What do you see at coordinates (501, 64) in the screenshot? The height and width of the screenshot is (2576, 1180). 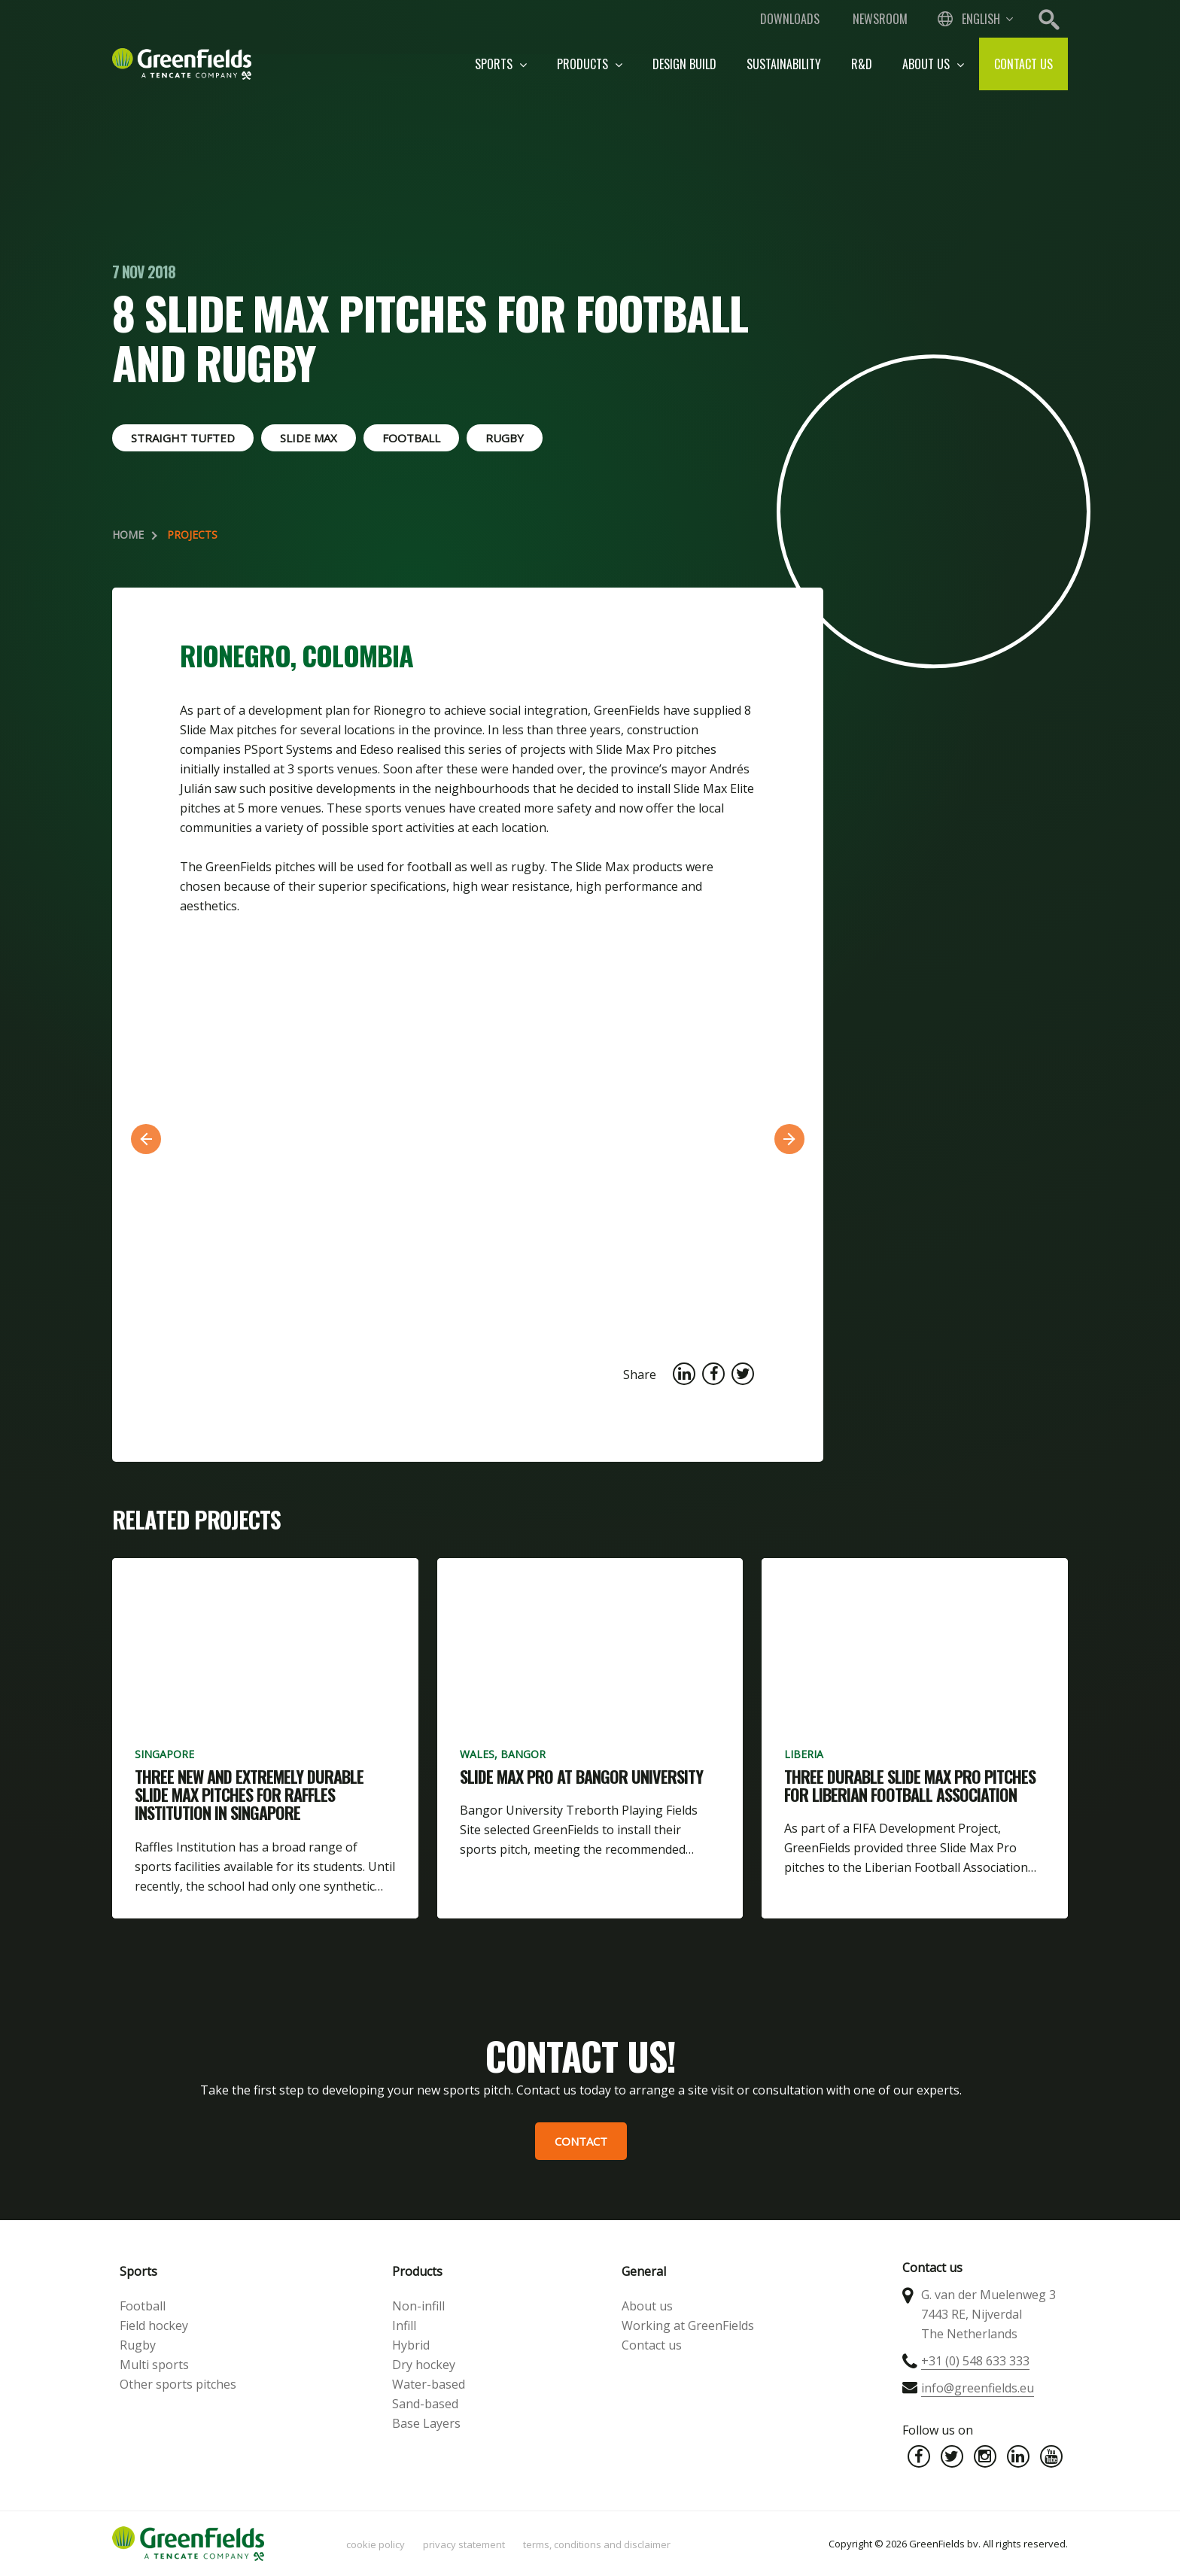 I see `Sports` at bounding box center [501, 64].